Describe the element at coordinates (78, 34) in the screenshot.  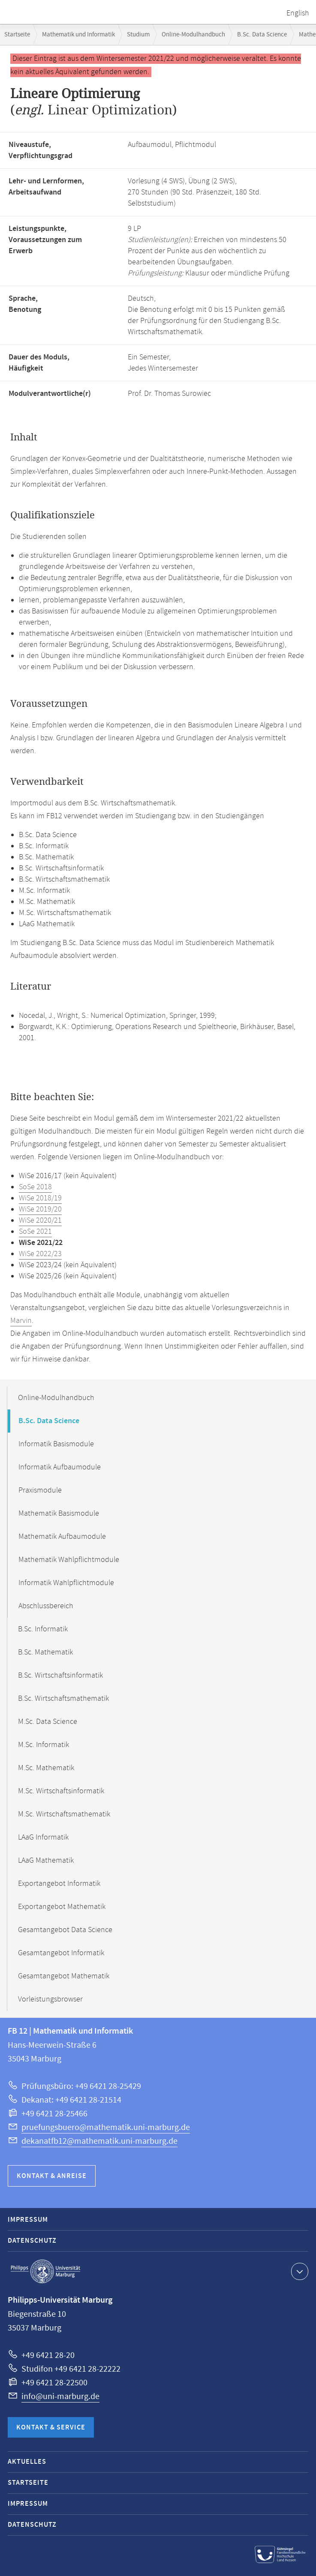
I see `Mathematik und Informatik` at that location.